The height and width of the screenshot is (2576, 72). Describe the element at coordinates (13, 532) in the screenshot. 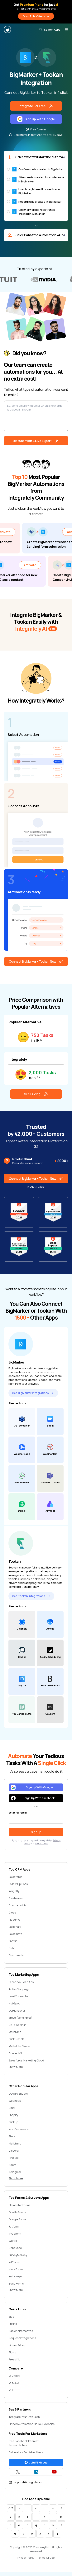

I see `Activate` at that location.